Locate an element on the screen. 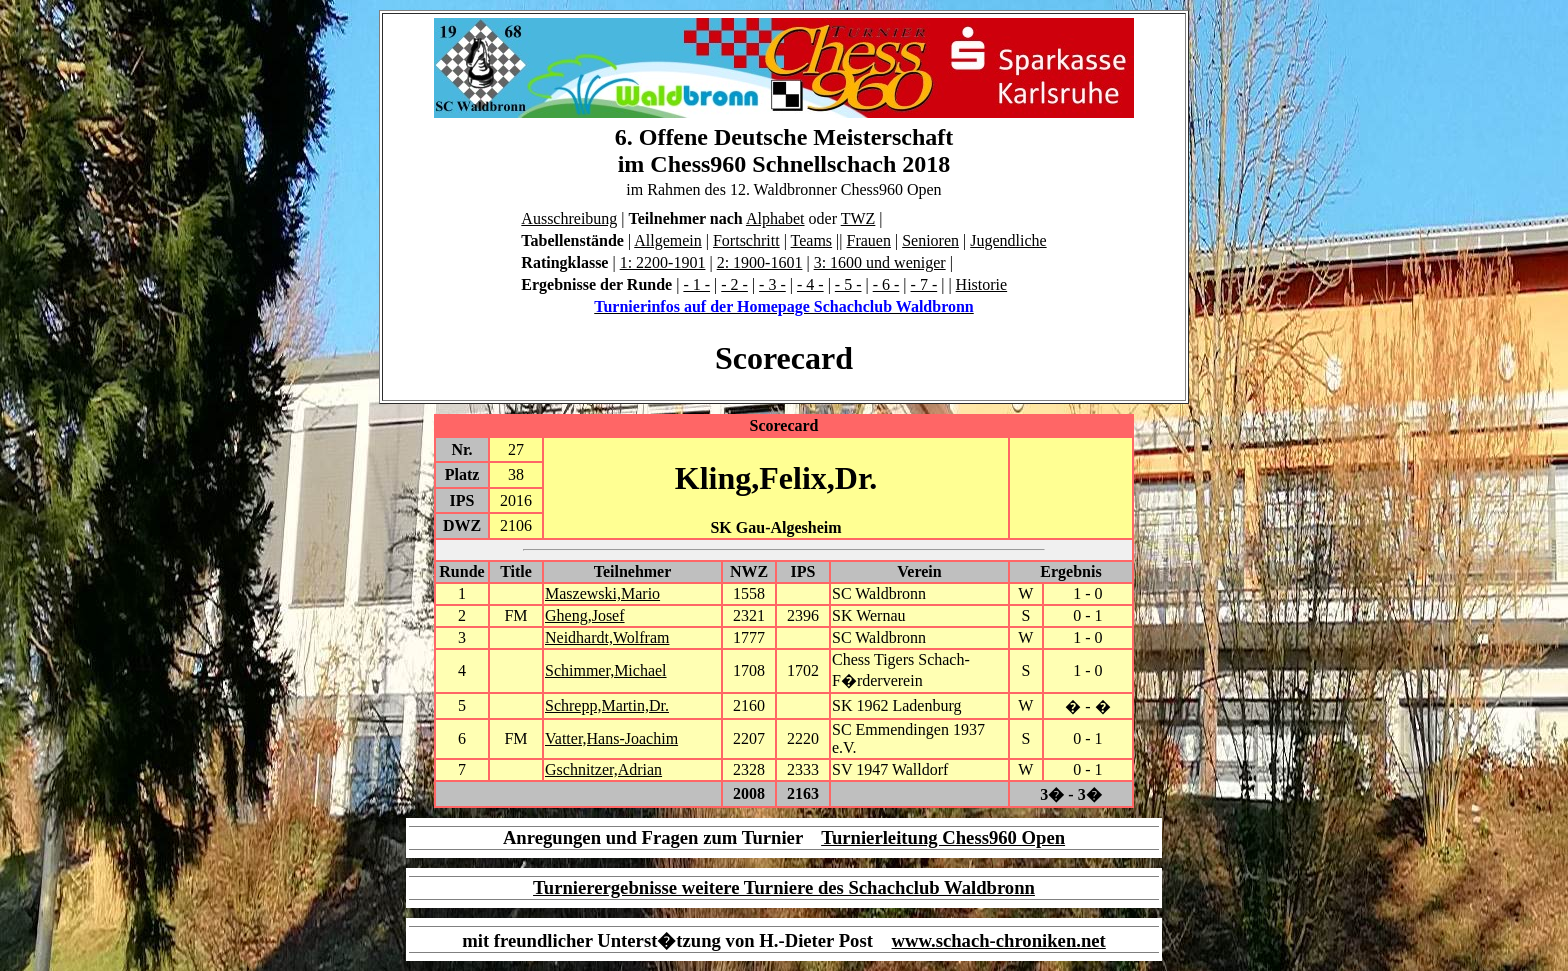  Turnierergebnisse weitere Turniere des Schachclub Waldbronn is located at coordinates (784, 887).